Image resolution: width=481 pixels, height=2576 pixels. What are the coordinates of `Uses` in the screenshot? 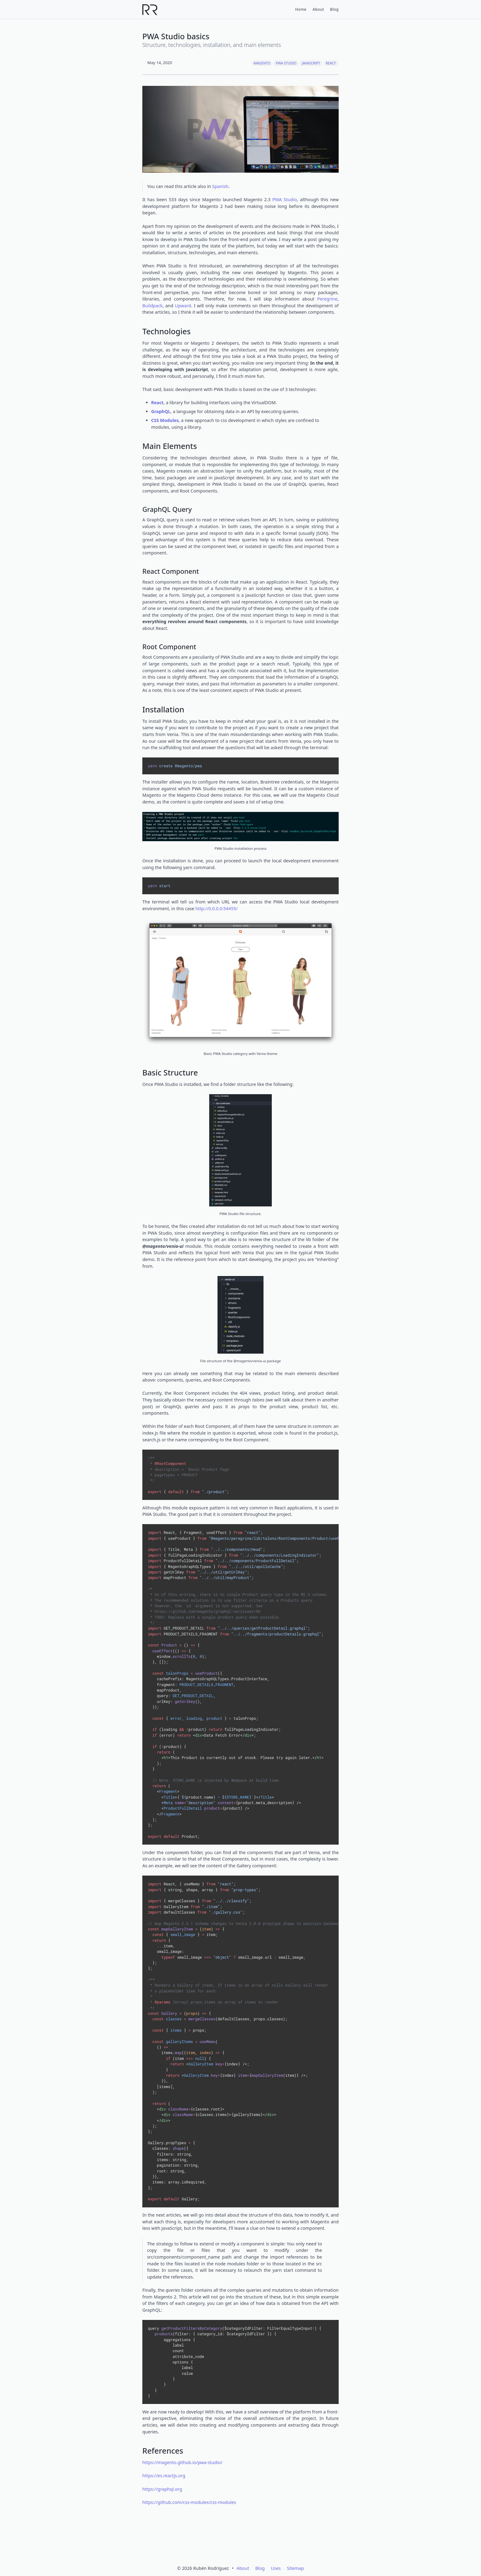 It's located at (276, 2568).